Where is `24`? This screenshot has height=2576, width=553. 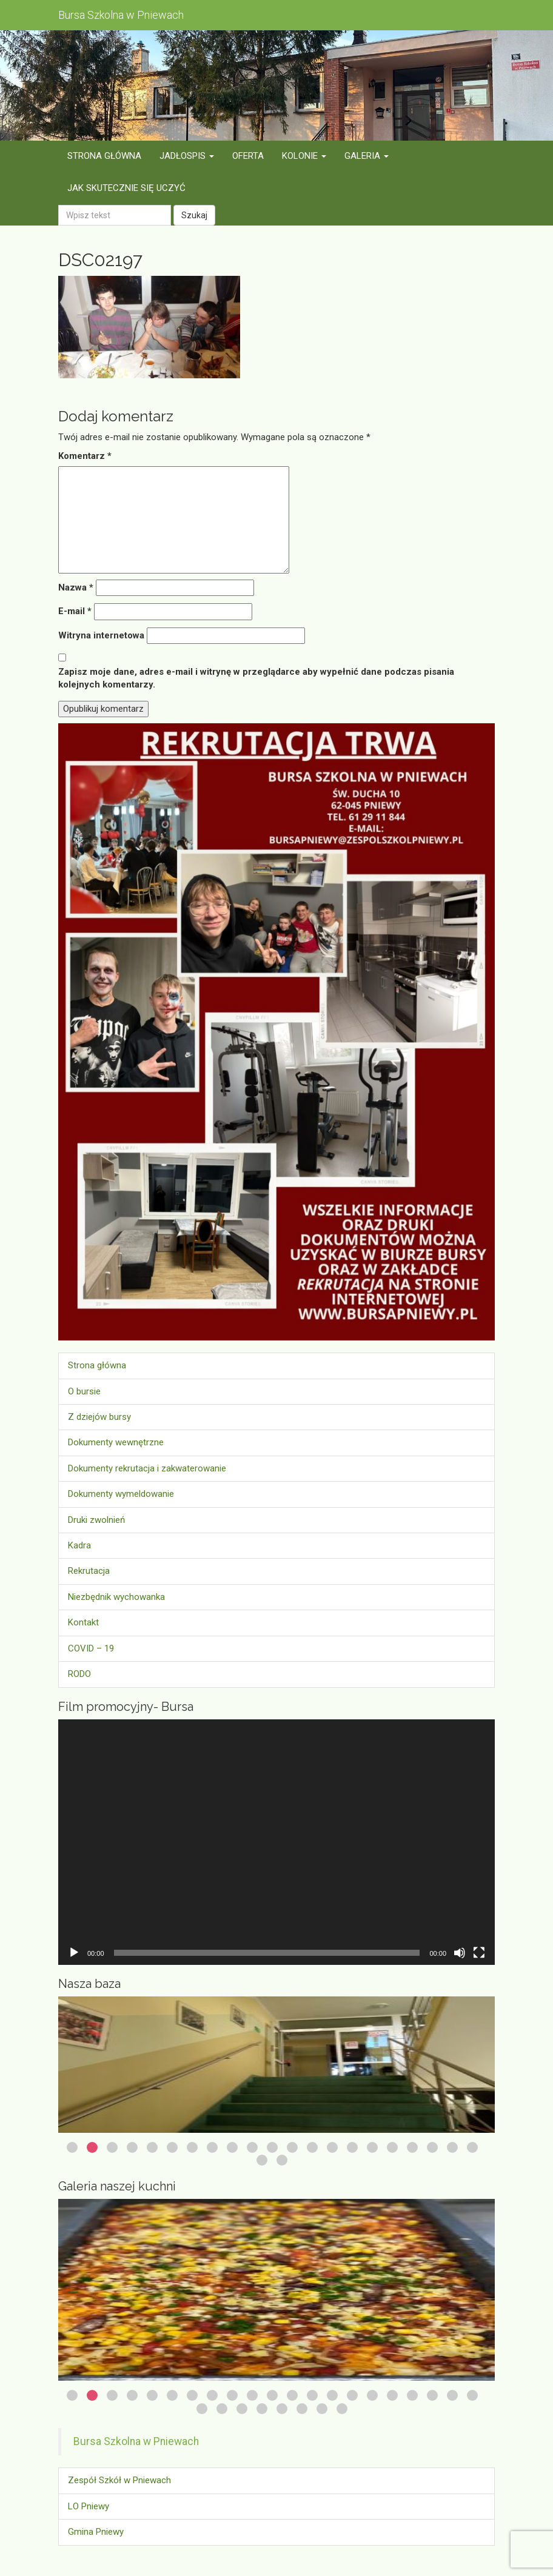
24 is located at coordinates (241, 2408).